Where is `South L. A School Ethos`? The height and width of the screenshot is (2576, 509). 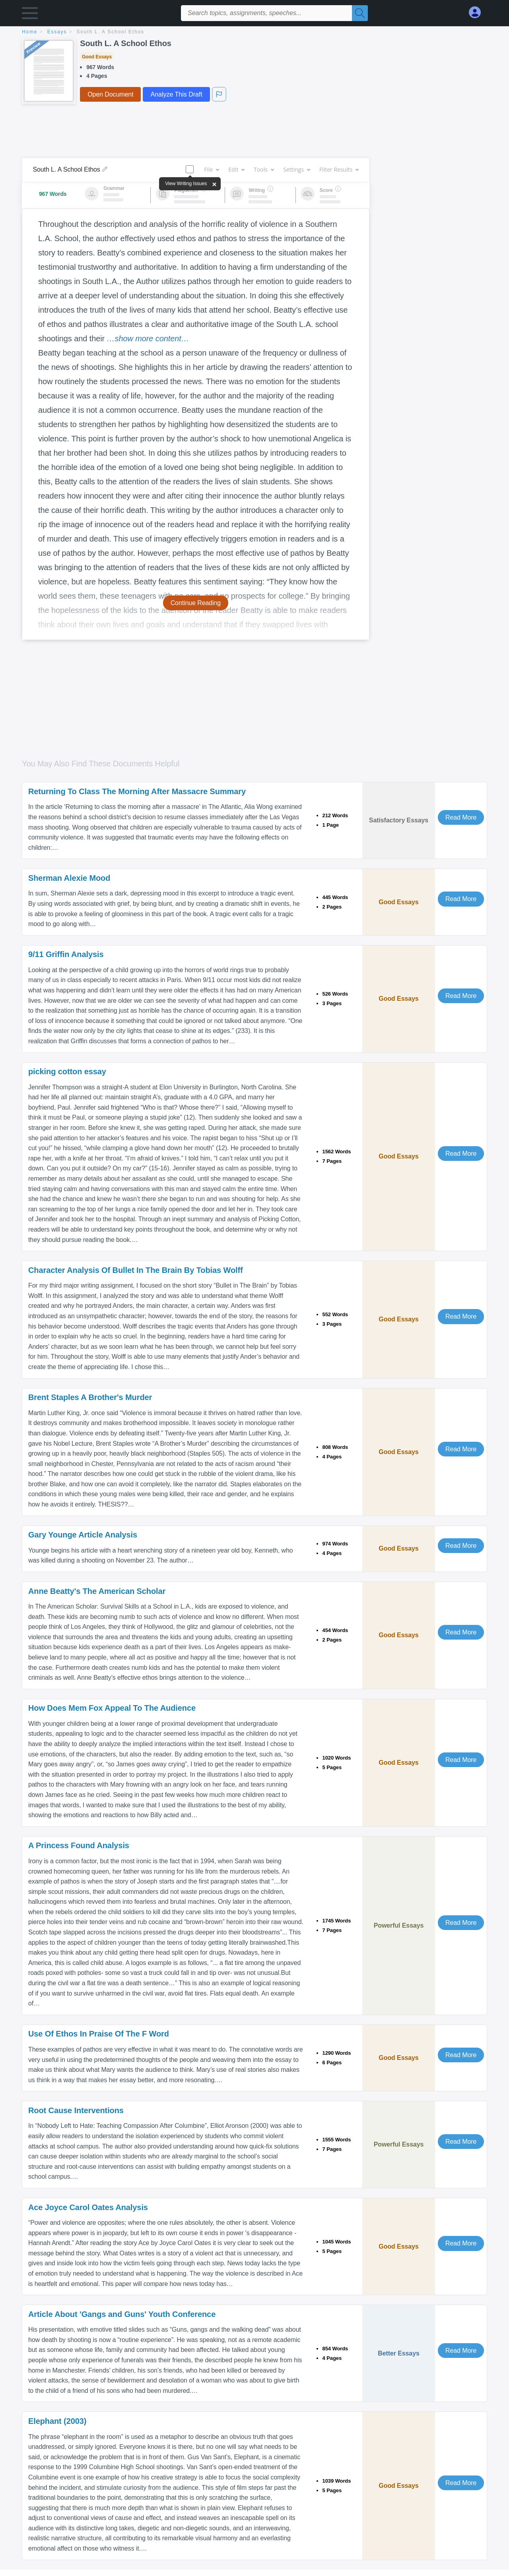 South L. A School Ethos is located at coordinates (110, 32).